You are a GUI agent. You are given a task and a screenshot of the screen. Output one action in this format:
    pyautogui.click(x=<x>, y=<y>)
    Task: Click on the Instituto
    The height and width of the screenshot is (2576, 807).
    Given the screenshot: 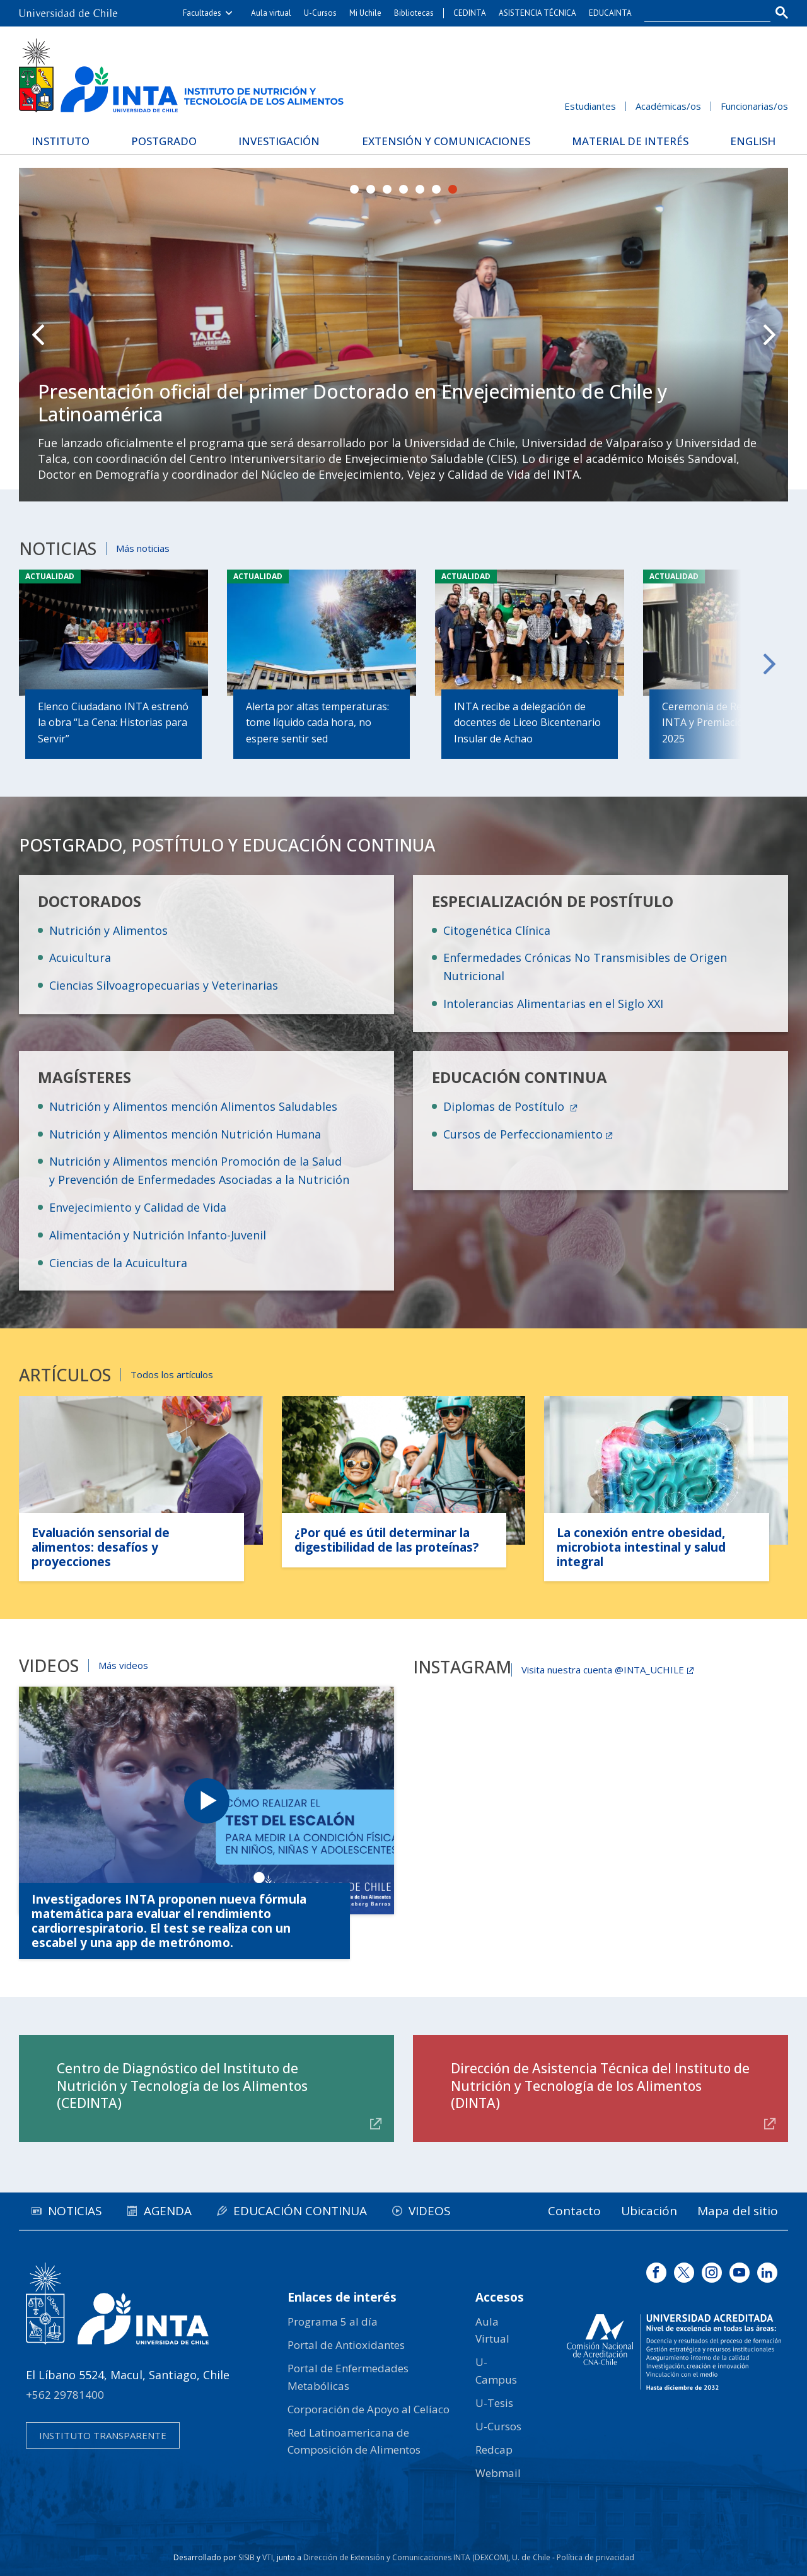 What is the action you would take?
    pyautogui.click(x=61, y=141)
    